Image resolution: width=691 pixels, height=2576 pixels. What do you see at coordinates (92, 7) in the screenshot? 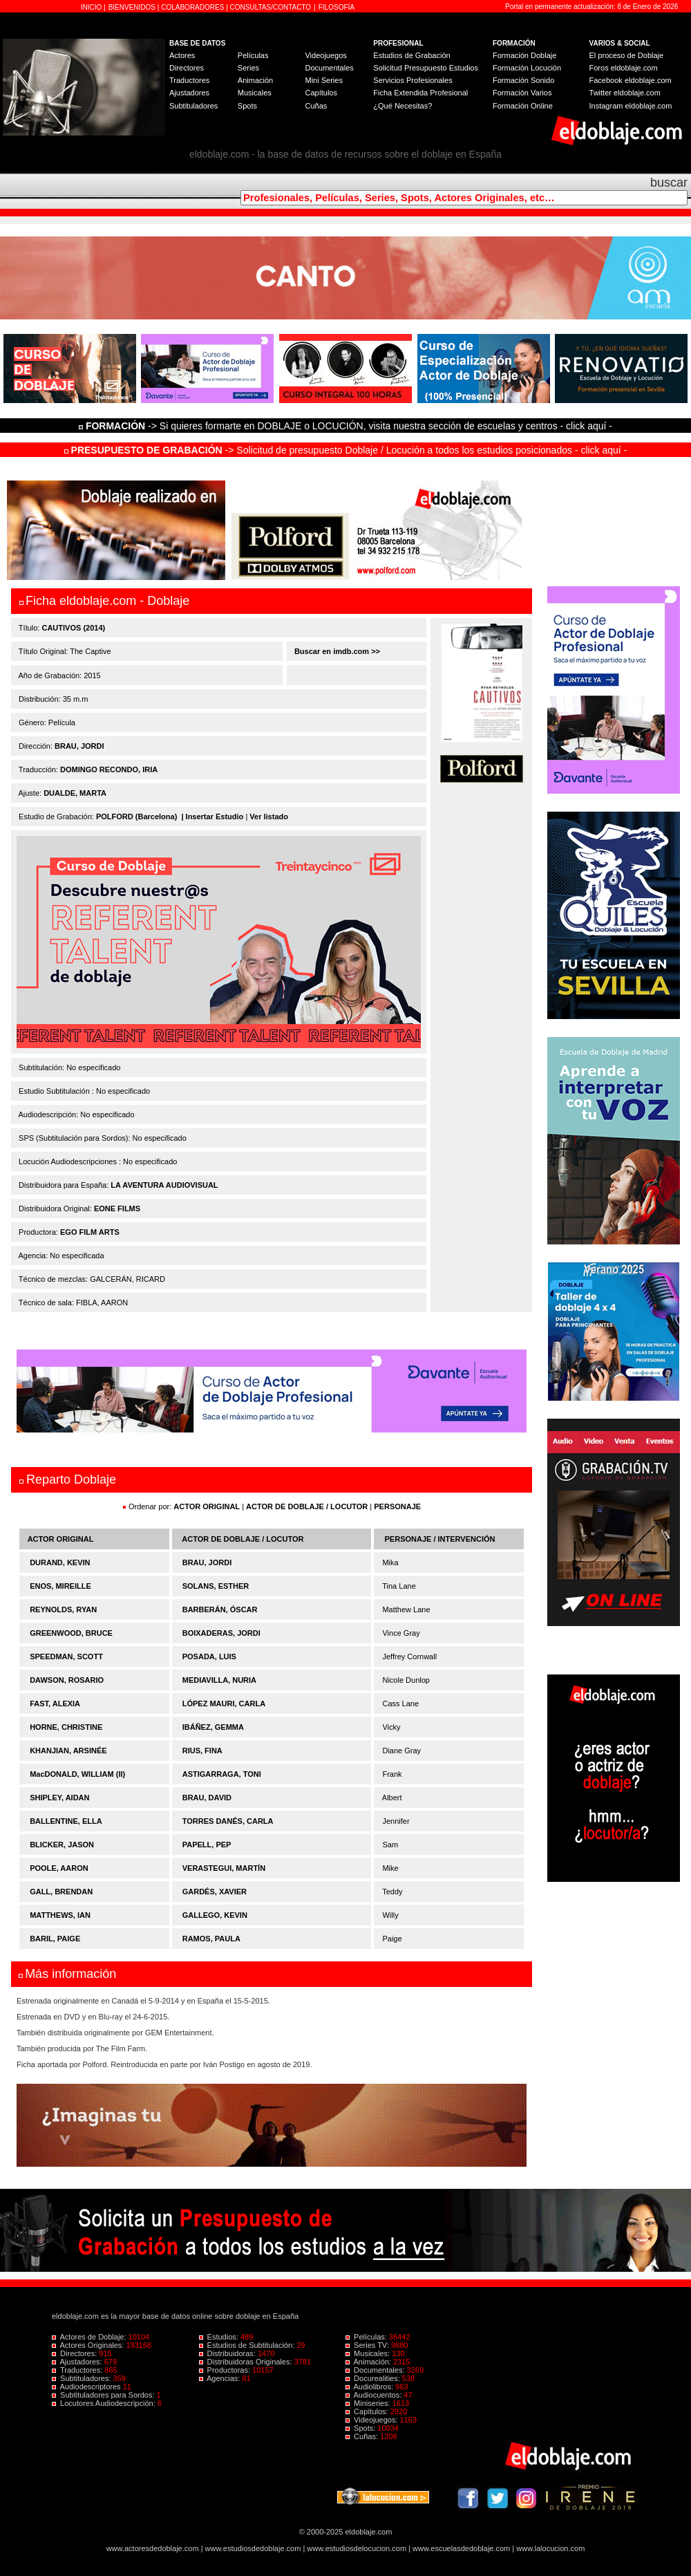
I see `INICIO` at bounding box center [92, 7].